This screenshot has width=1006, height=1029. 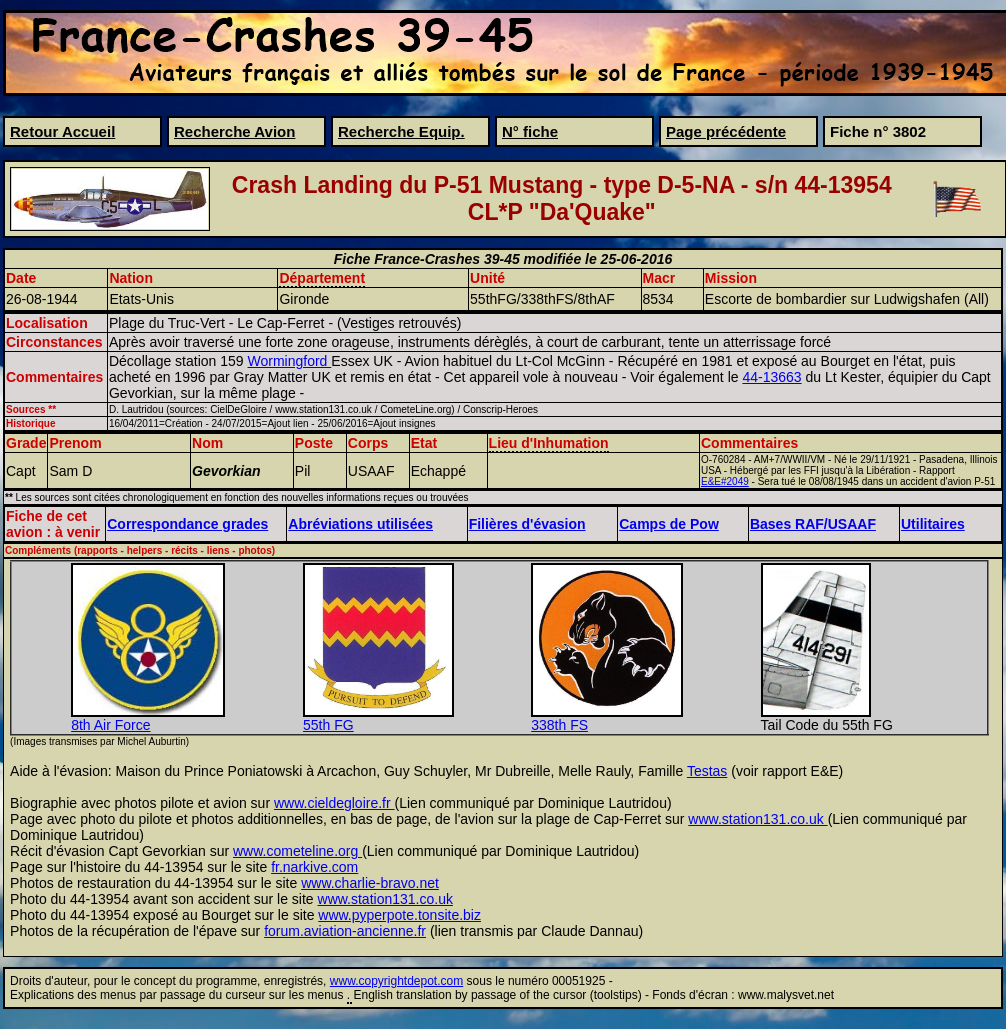 What do you see at coordinates (360, 524) in the screenshot?
I see `Abréviations utilisées` at bounding box center [360, 524].